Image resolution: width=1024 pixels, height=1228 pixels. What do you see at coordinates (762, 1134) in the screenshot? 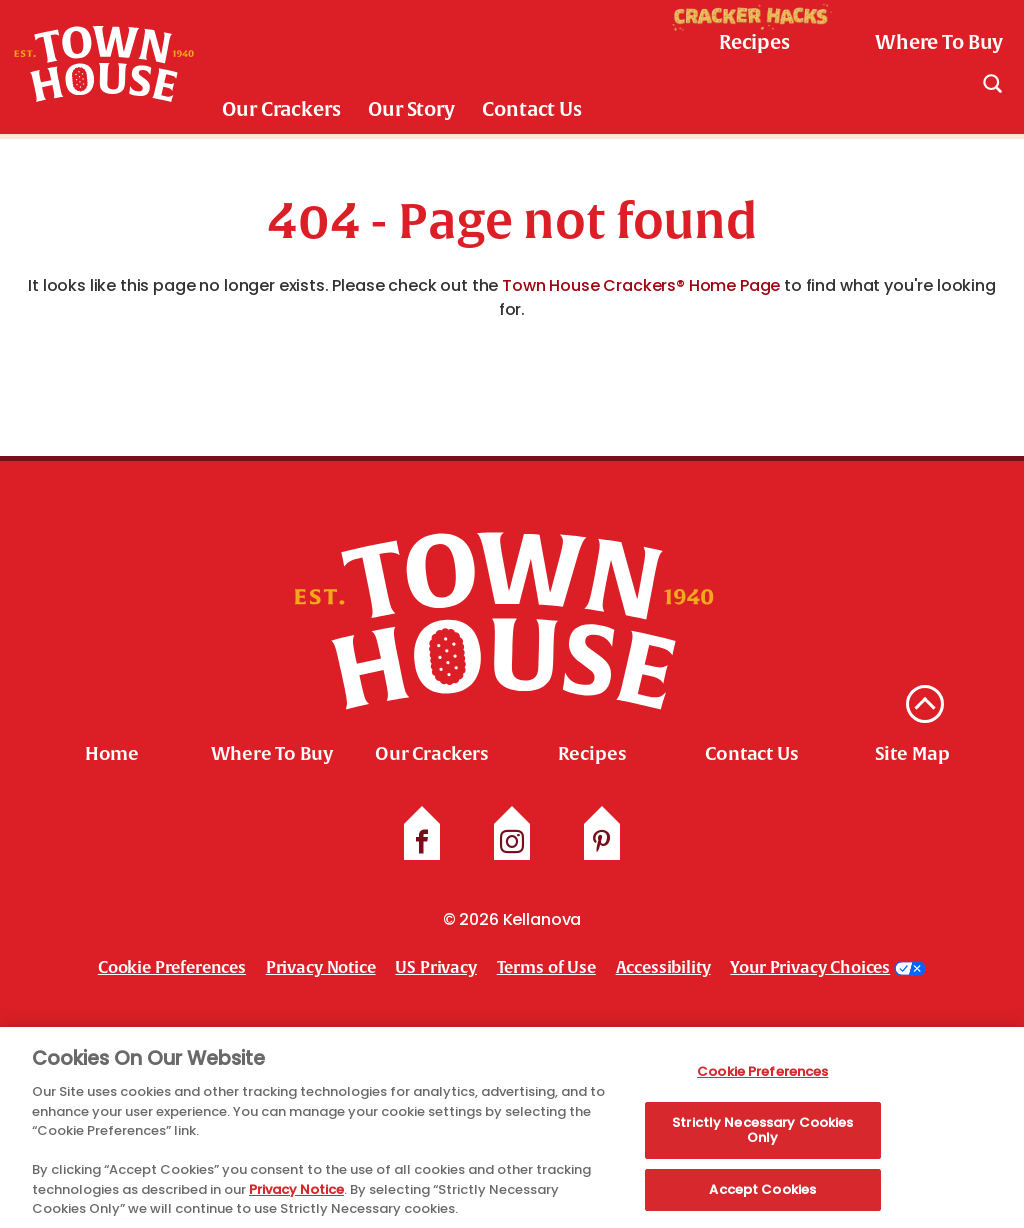
I see `Strictly Necessary Cookies Only` at bounding box center [762, 1134].